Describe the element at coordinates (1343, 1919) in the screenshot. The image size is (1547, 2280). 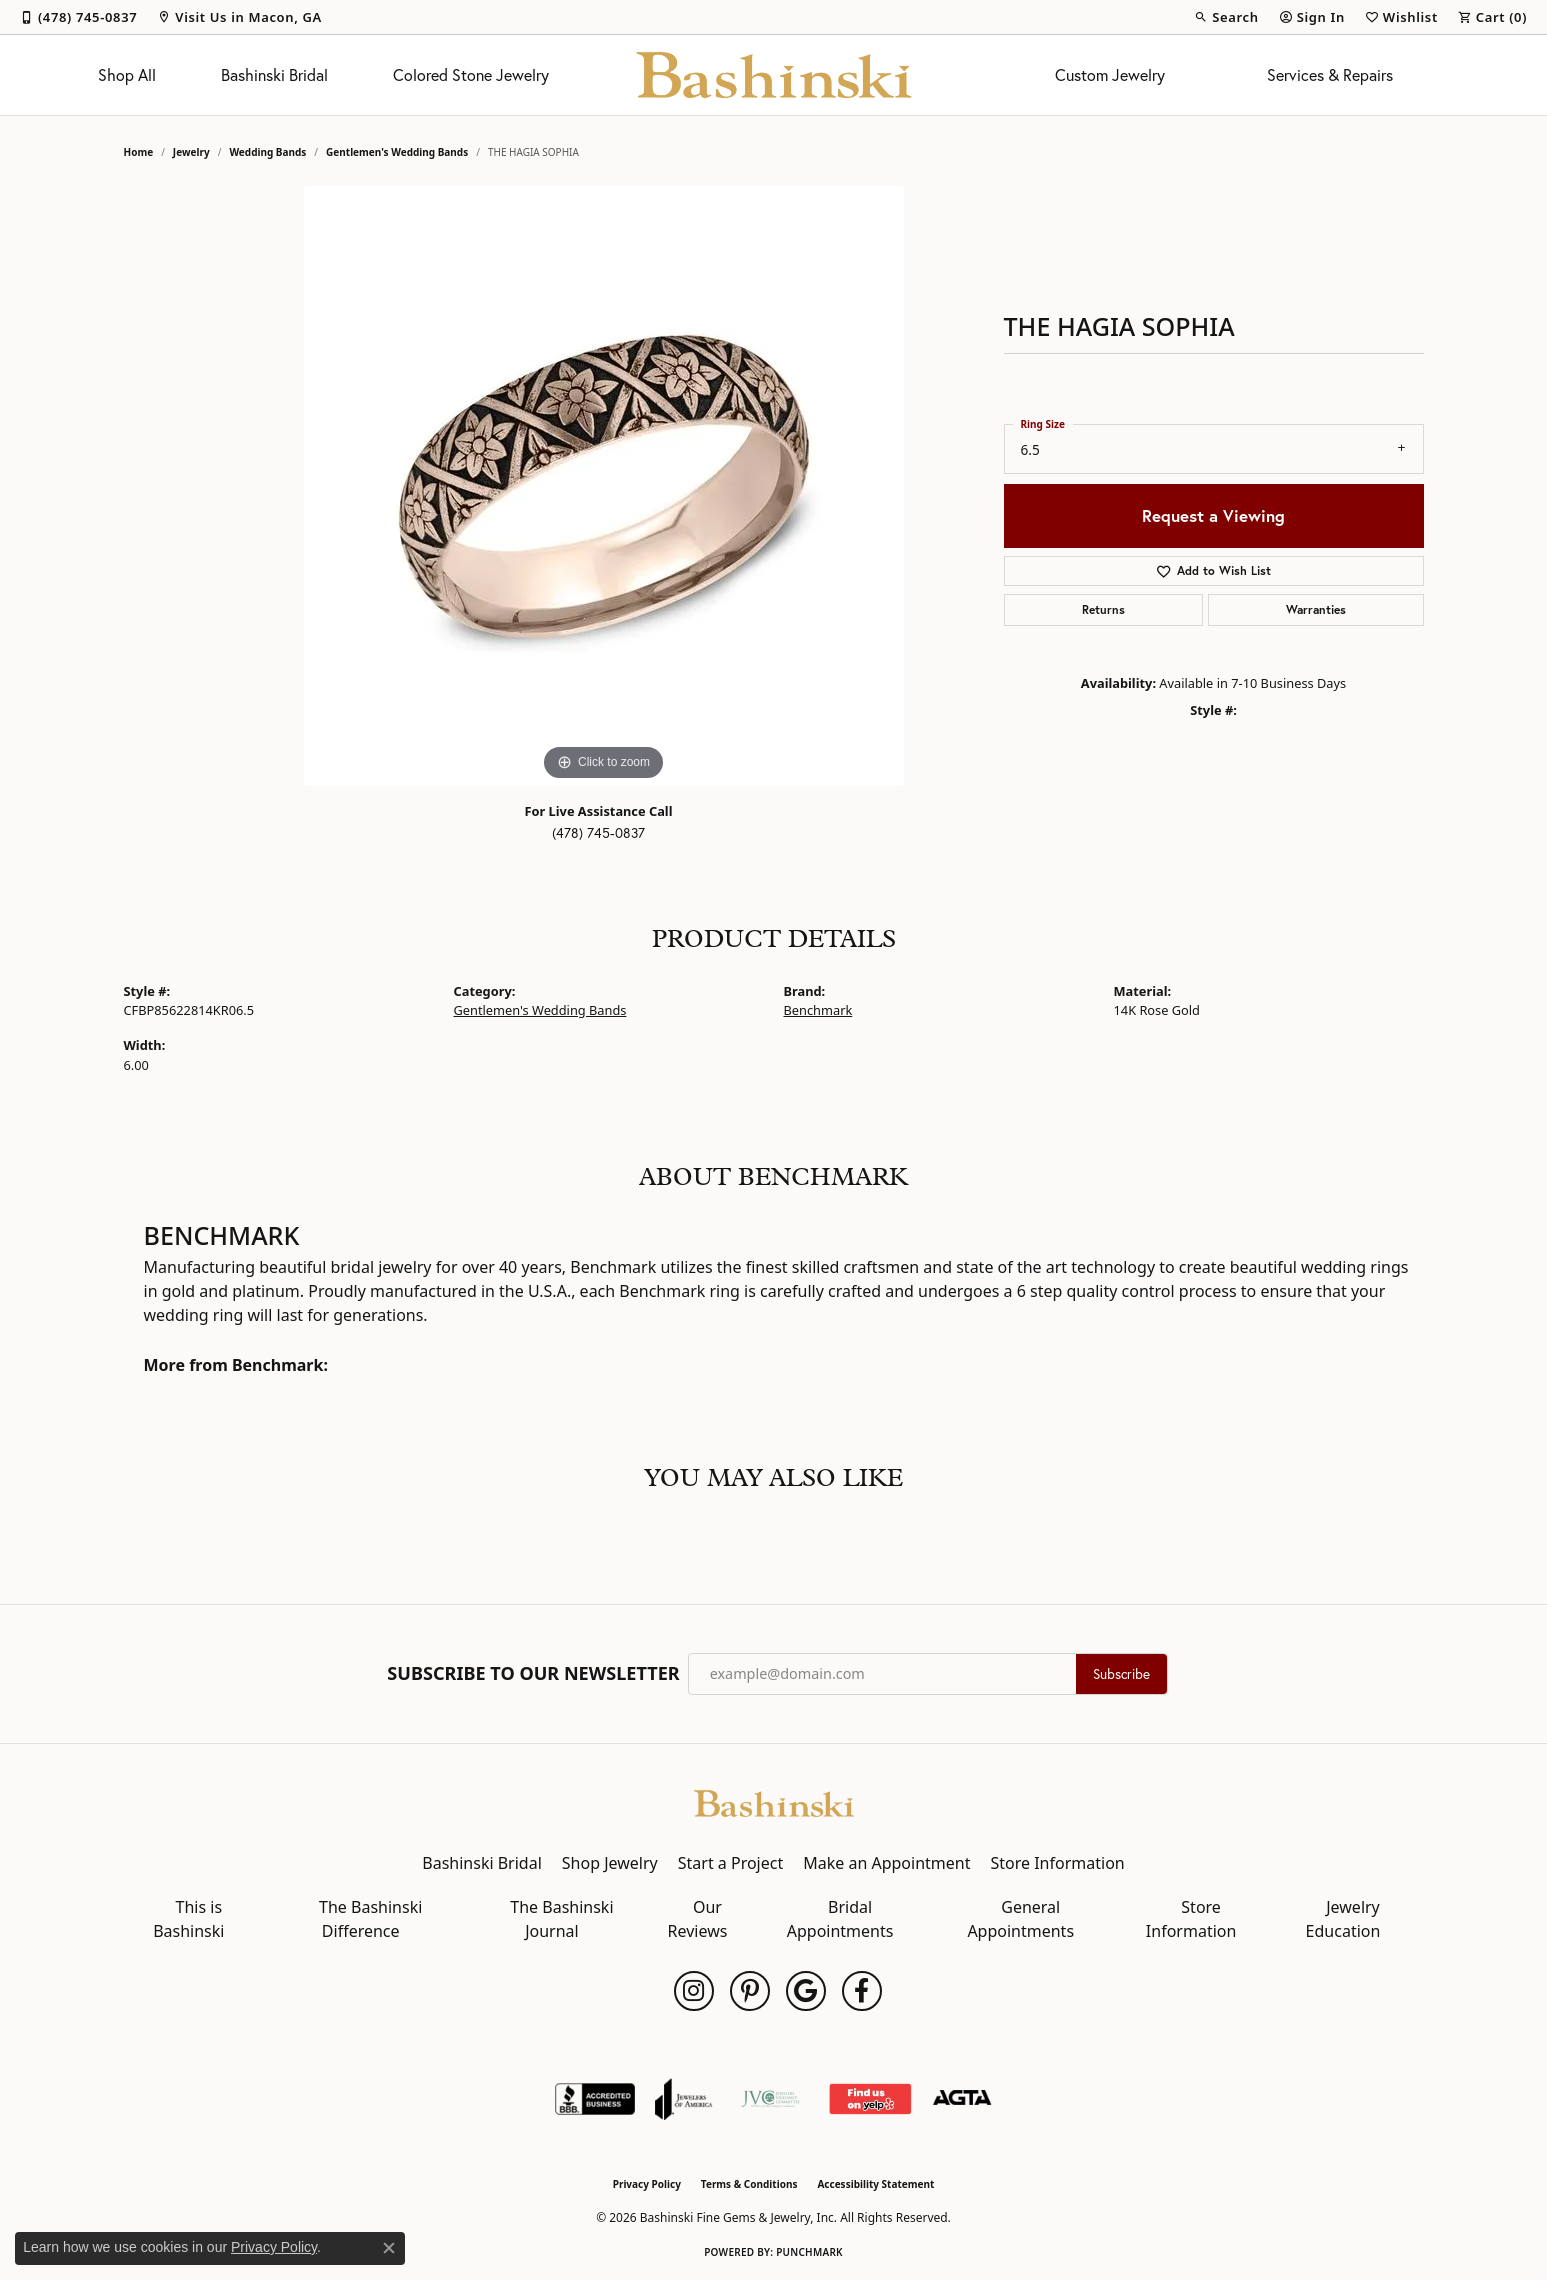
I see `Jewelry Education` at that location.